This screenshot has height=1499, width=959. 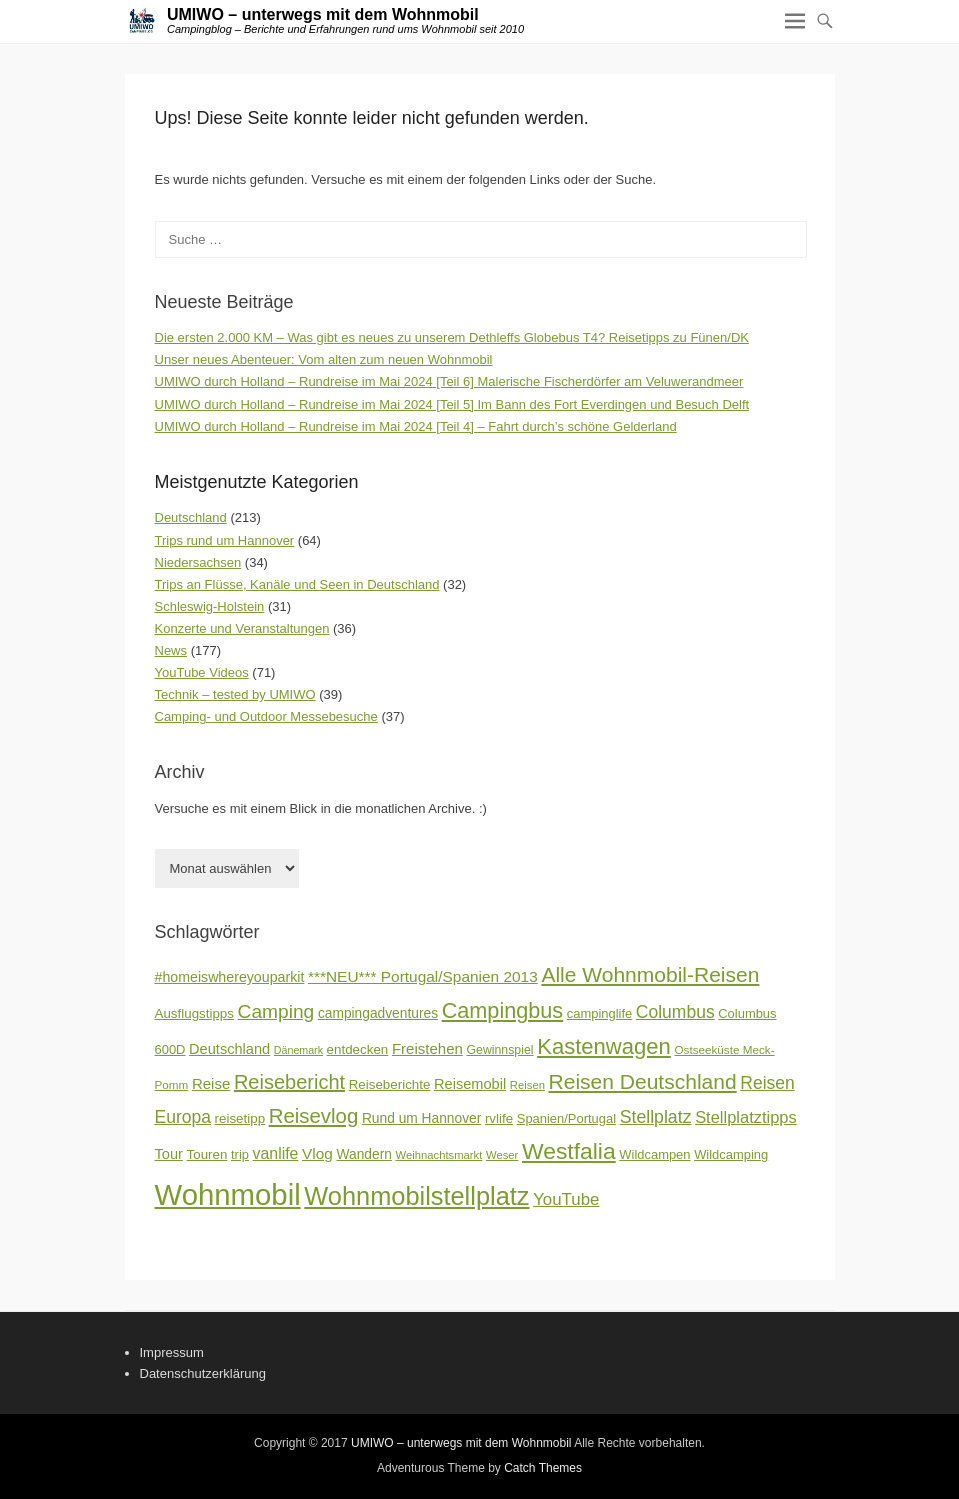 What do you see at coordinates (364, 1154) in the screenshot?
I see `Wandern [Wandern (19 Einträge)]` at bounding box center [364, 1154].